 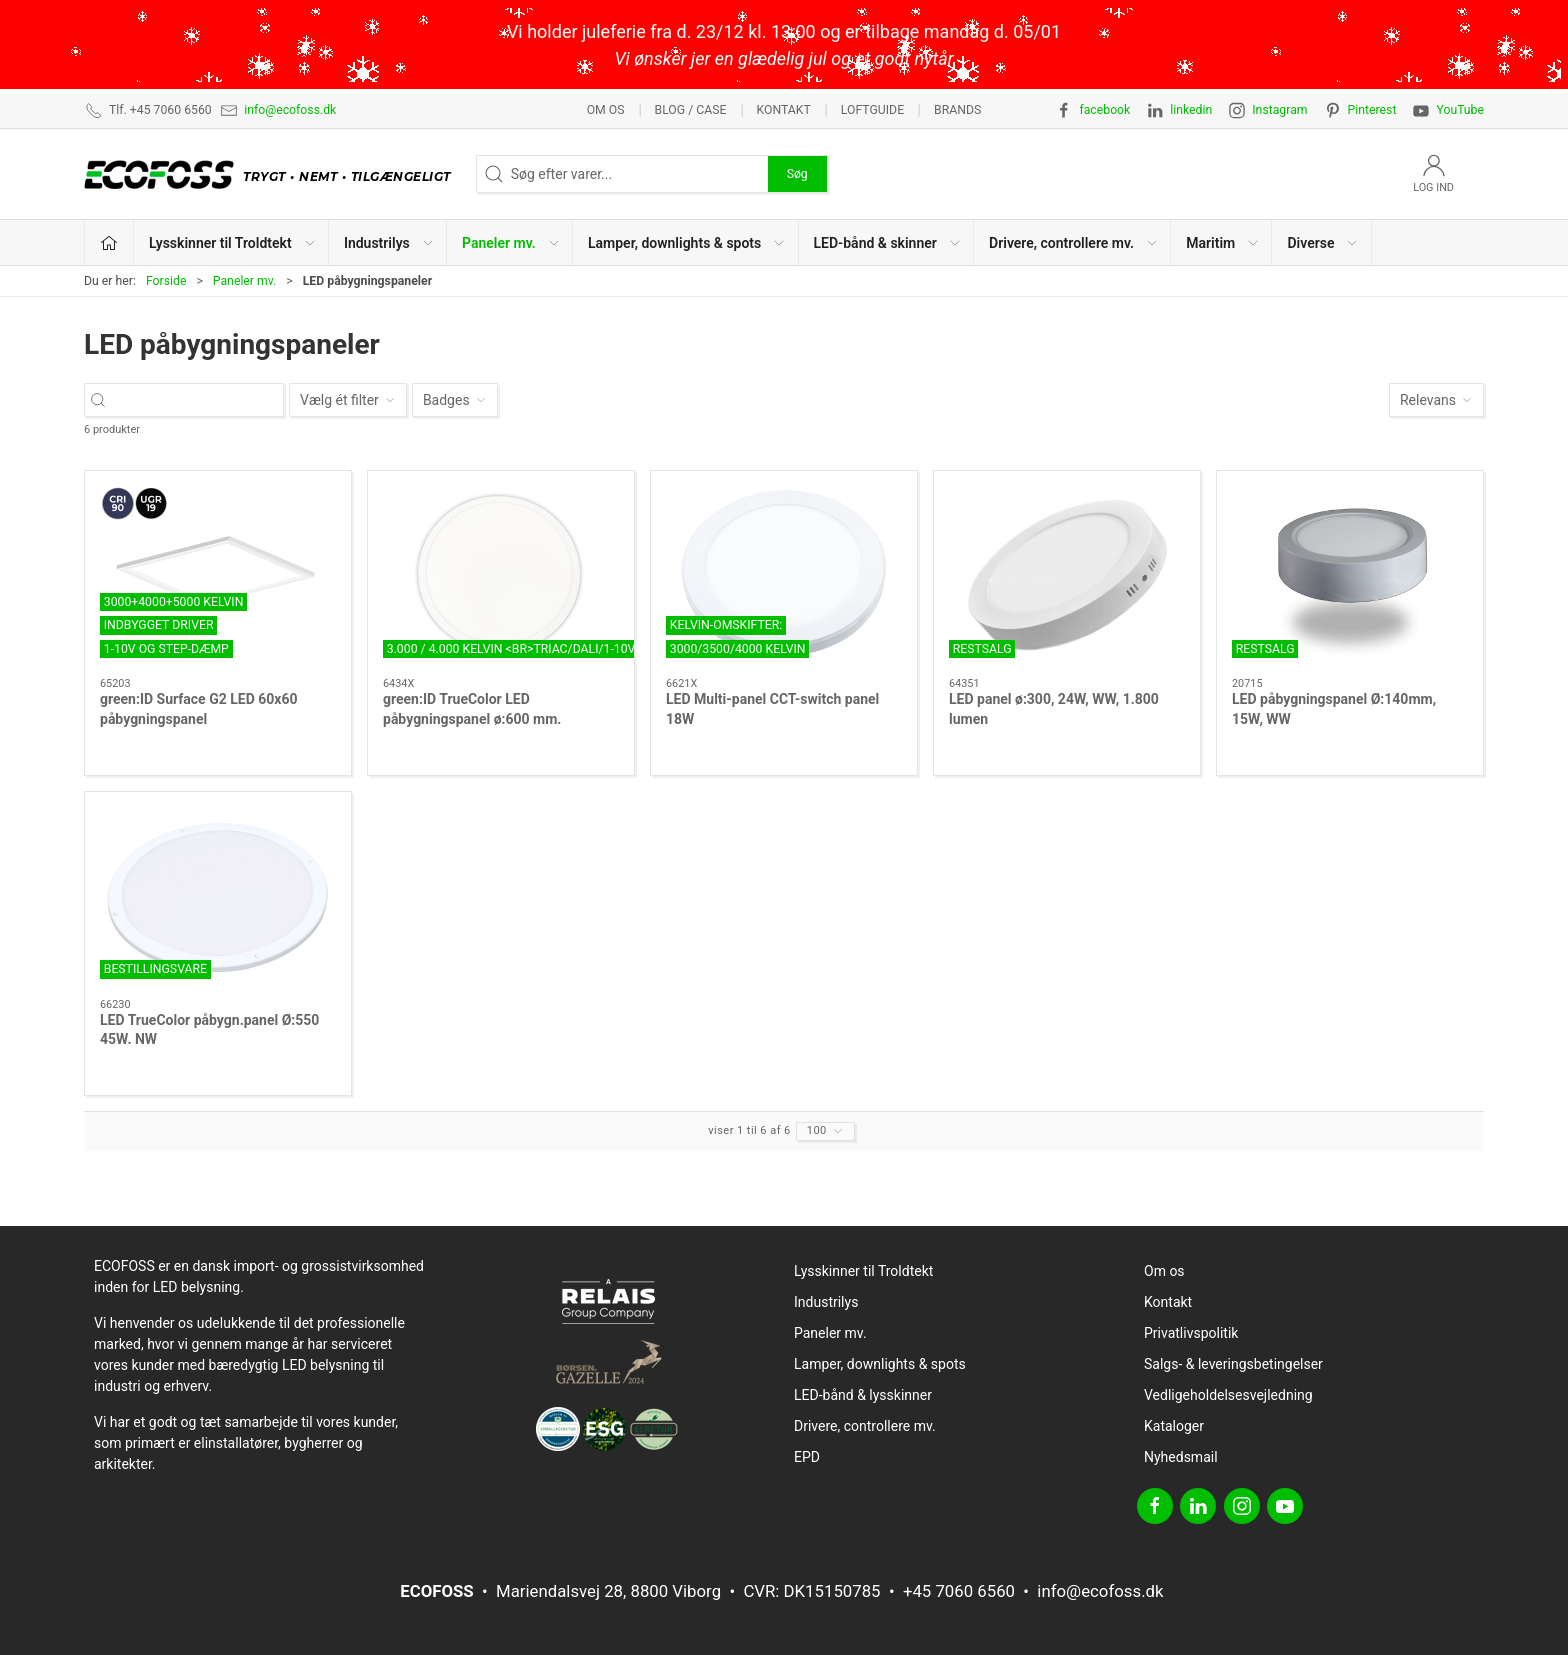 I want to click on [DA], so click(x=272, y=174).